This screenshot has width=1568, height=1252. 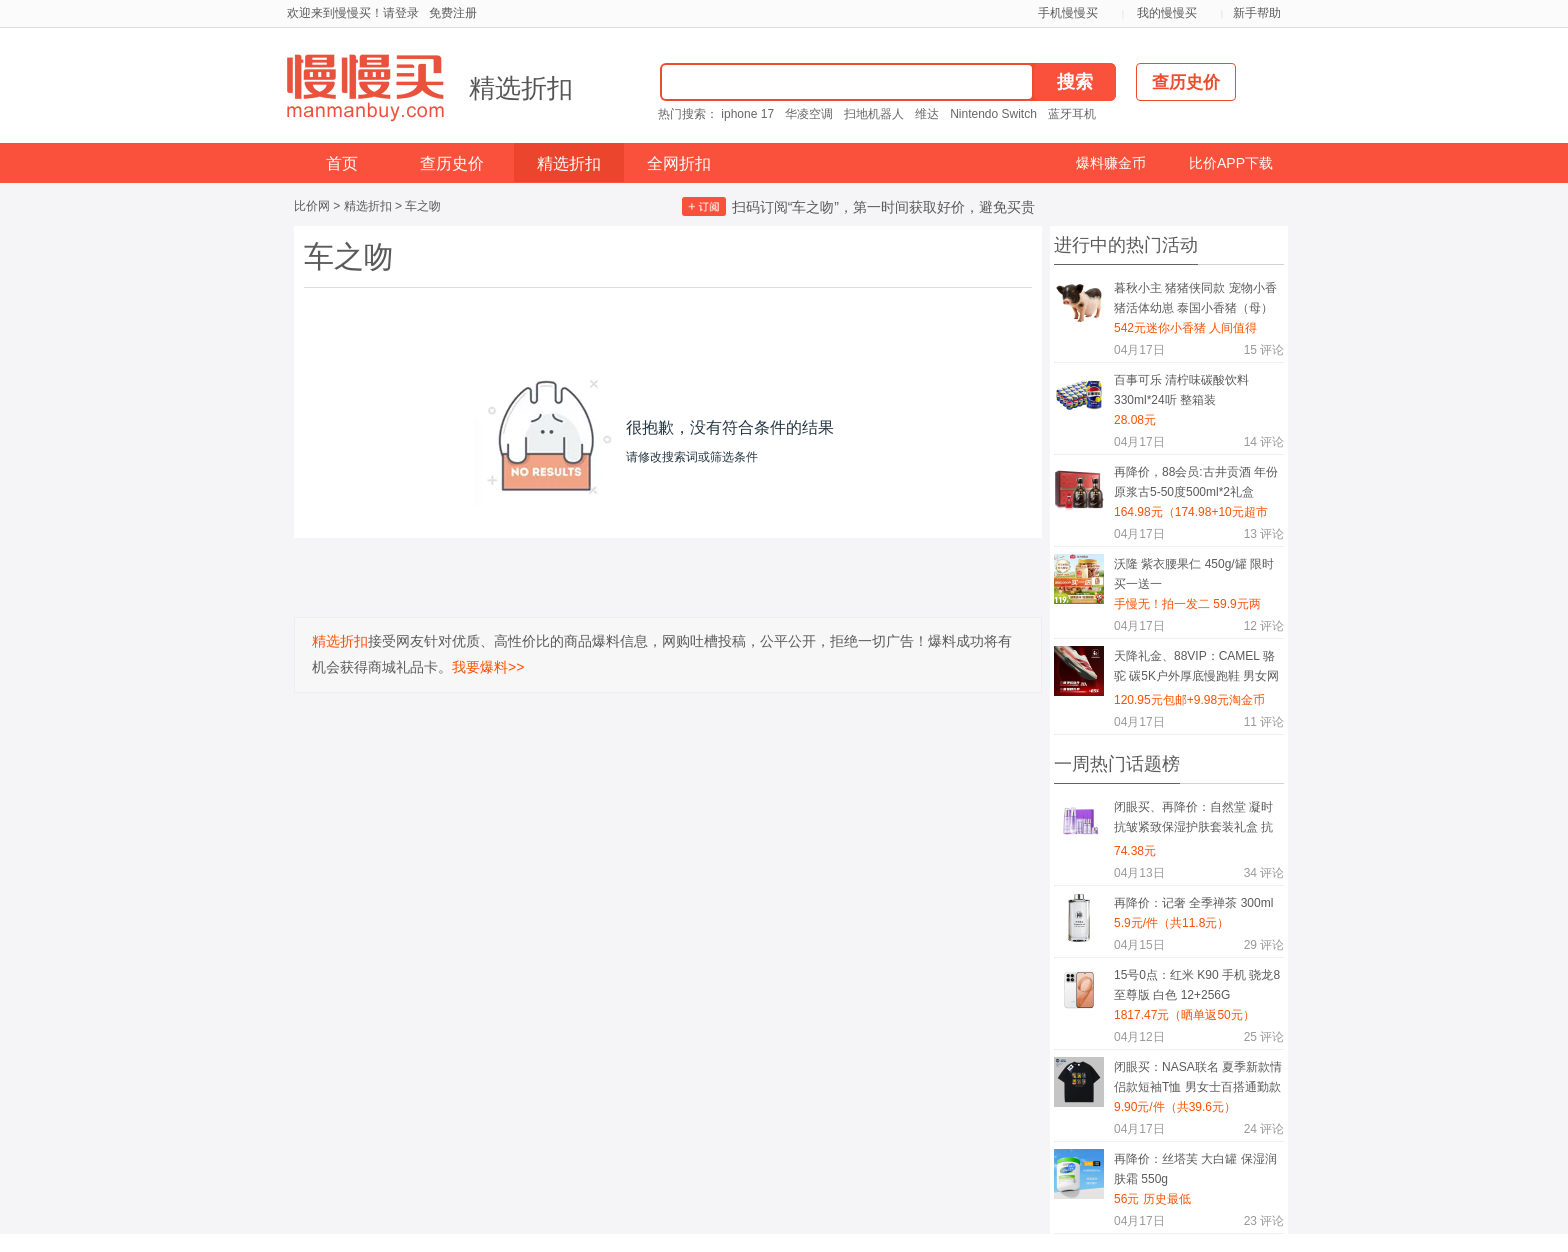 What do you see at coordinates (488, 667) in the screenshot?
I see `我要爆料>>` at bounding box center [488, 667].